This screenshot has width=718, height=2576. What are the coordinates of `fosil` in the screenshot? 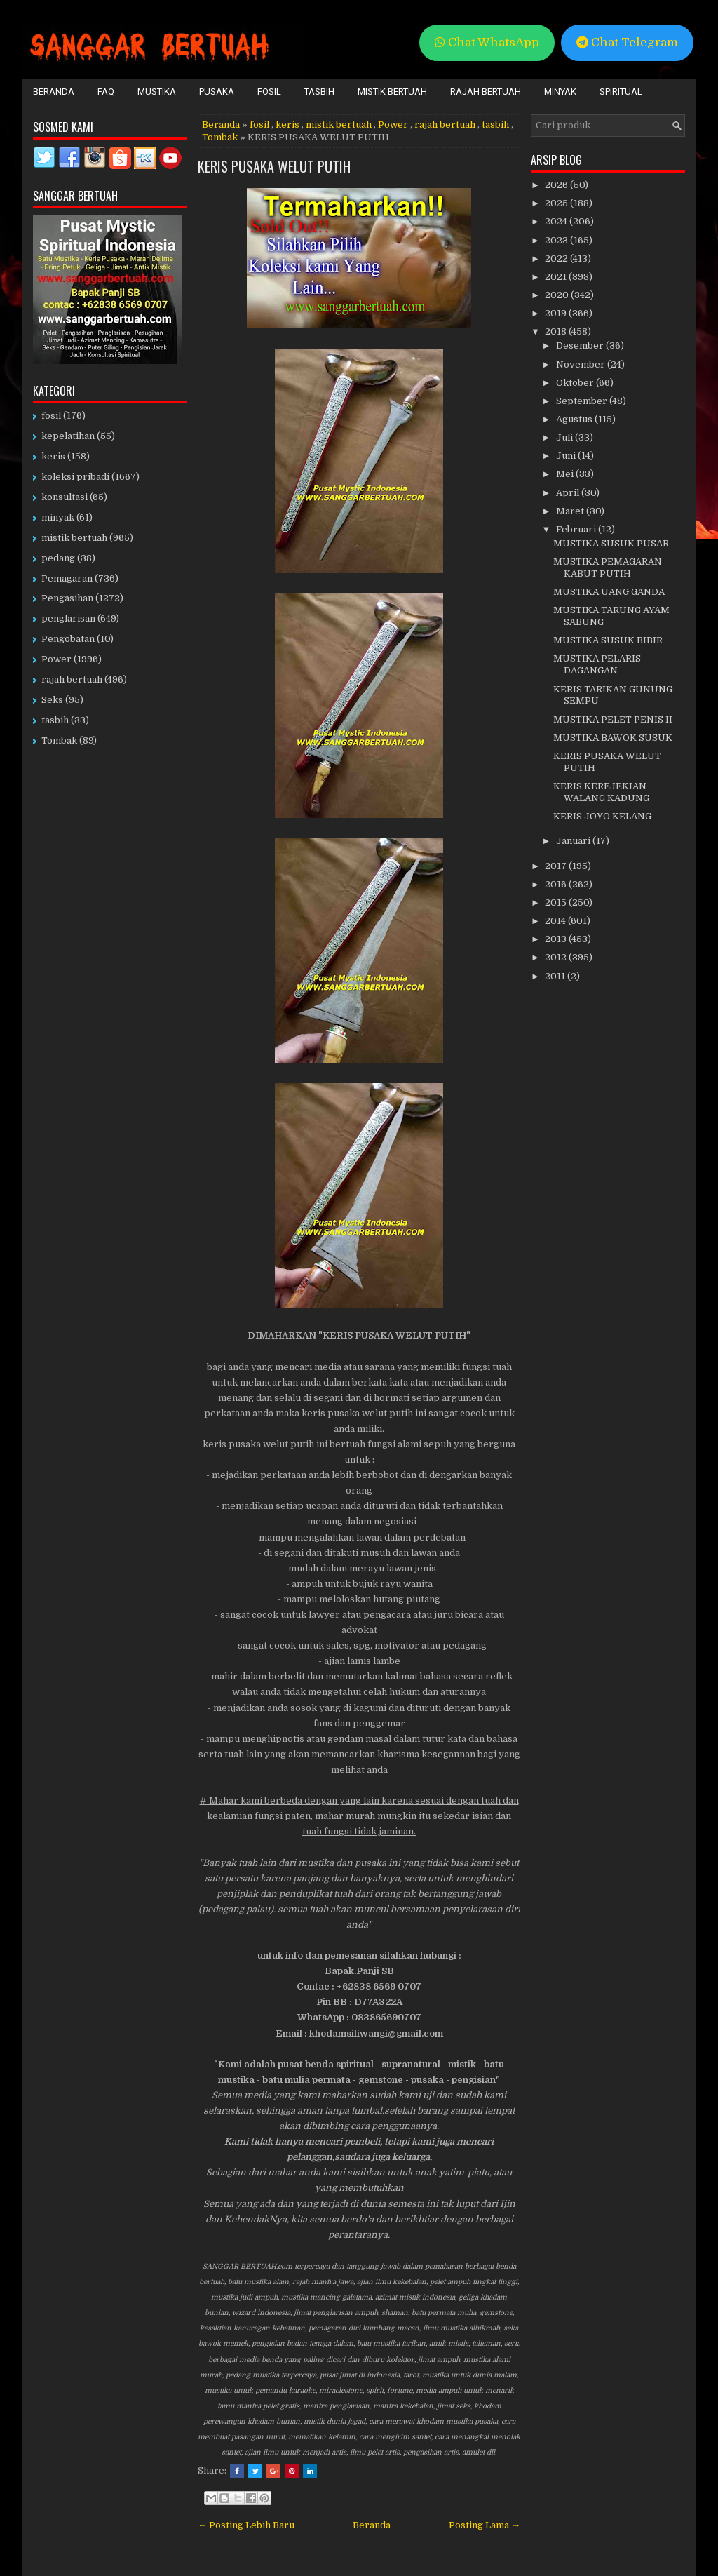 It's located at (259, 124).